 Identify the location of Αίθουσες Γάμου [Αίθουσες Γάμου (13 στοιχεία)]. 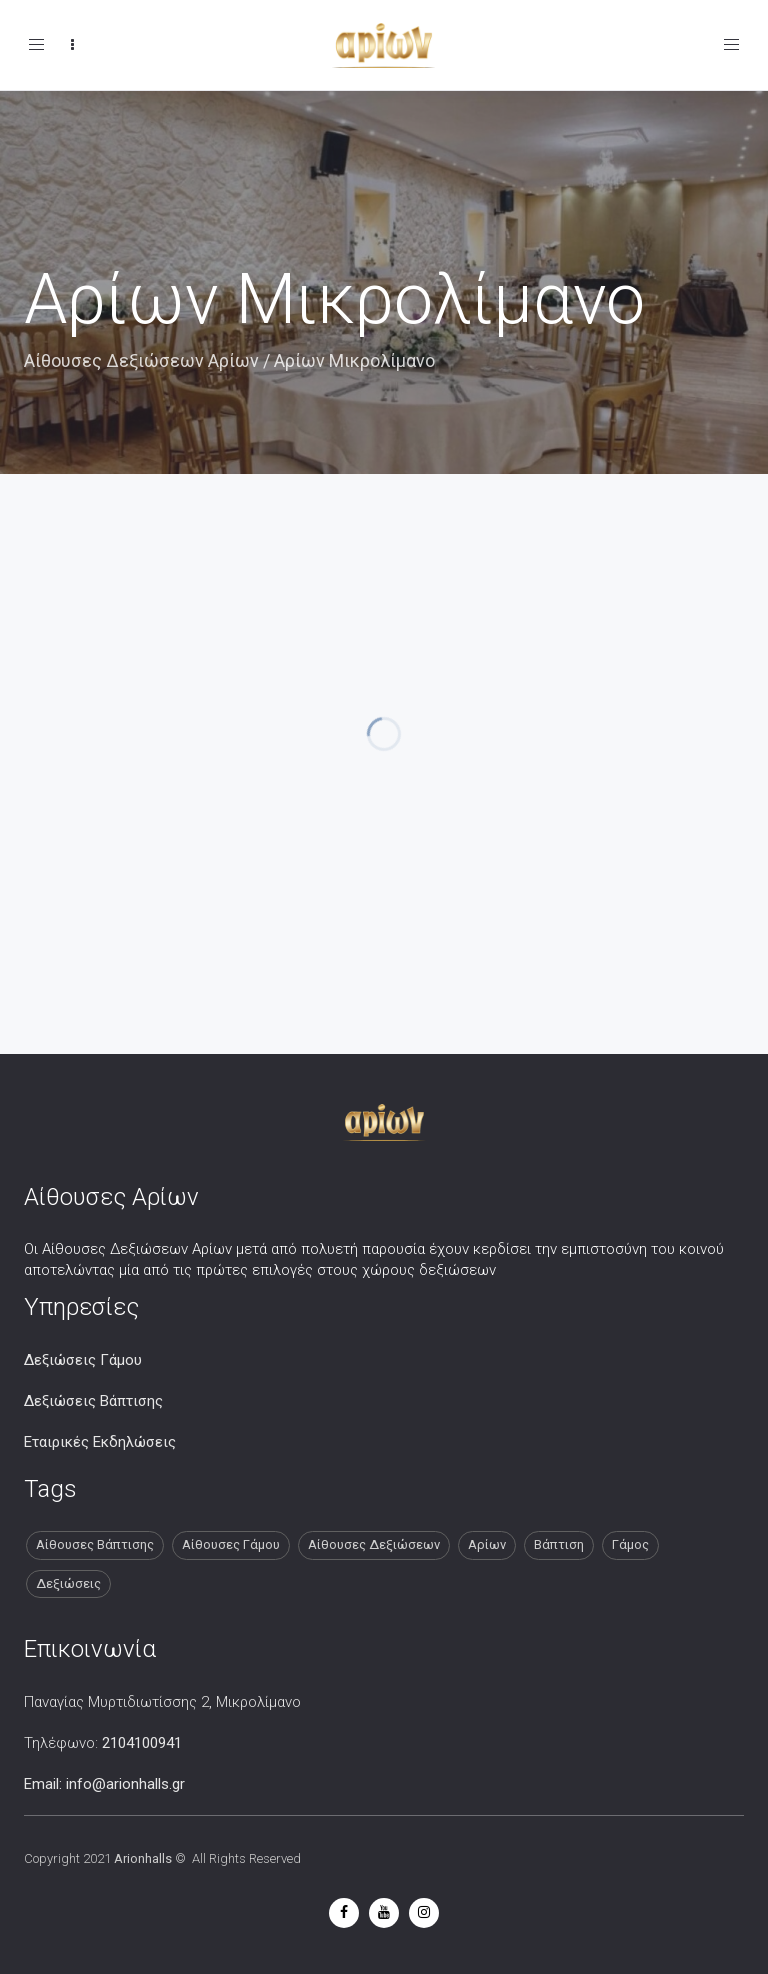
(231, 1544).